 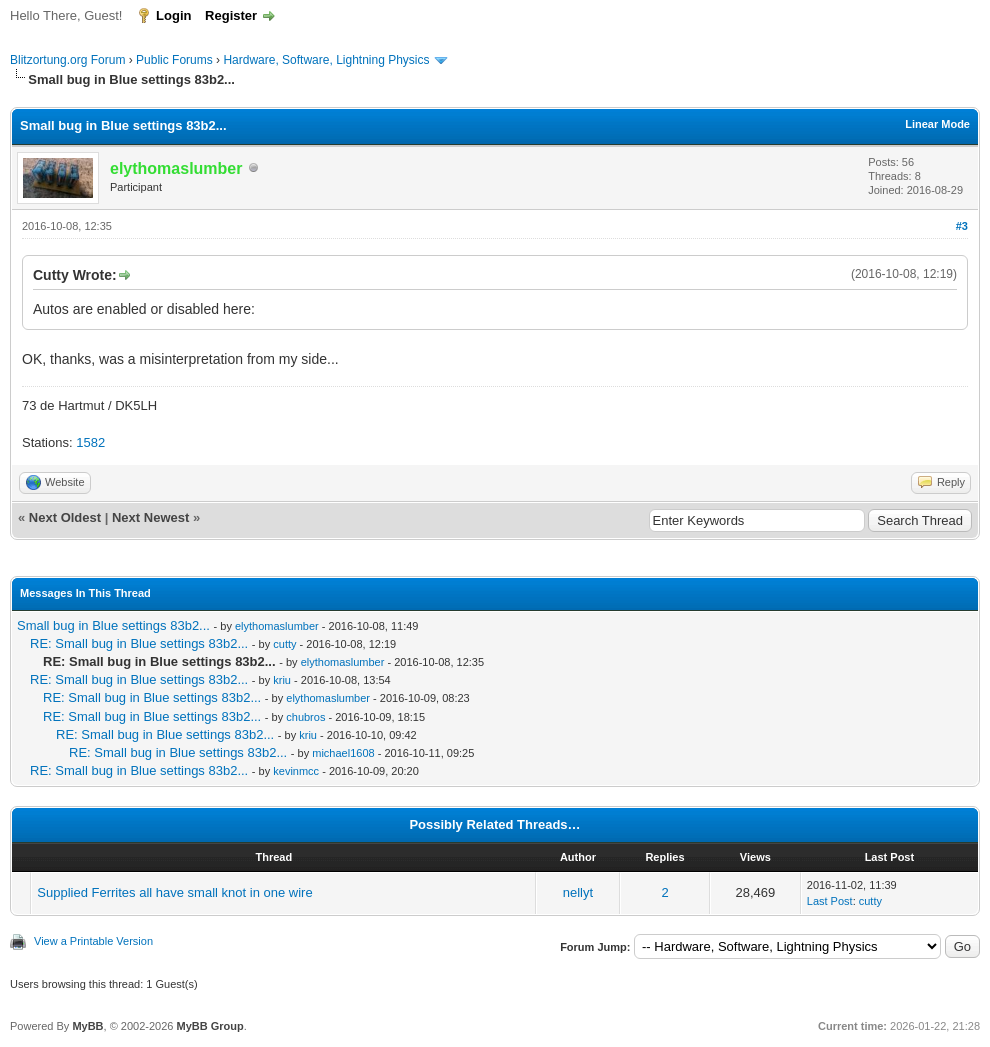 What do you see at coordinates (343, 753) in the screenshot?
I see `michael1608` at bounding box center [343, 753].